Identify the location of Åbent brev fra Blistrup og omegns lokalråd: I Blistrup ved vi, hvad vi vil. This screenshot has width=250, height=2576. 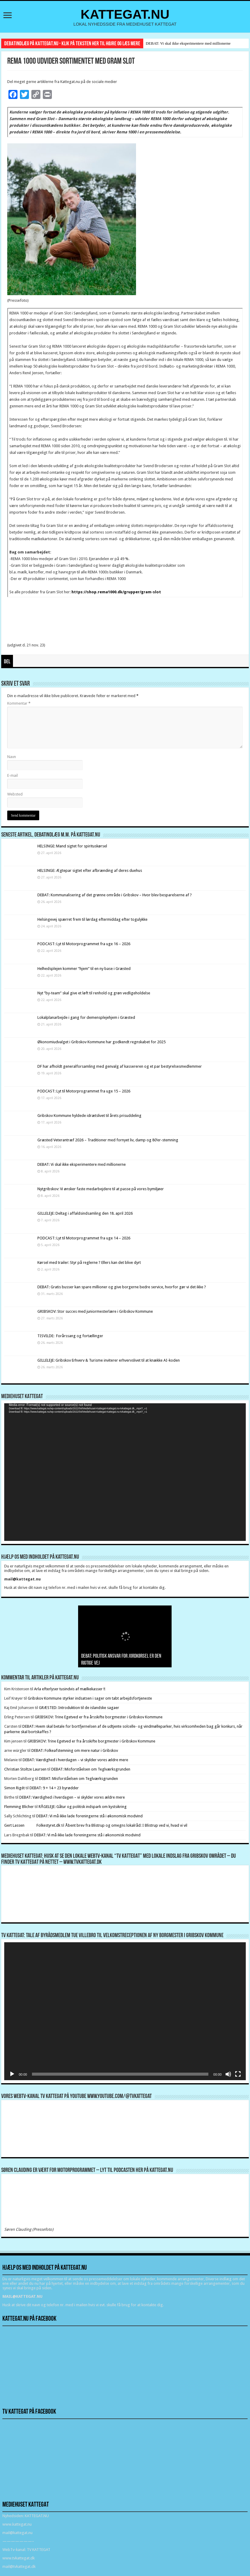
(126, 1825).